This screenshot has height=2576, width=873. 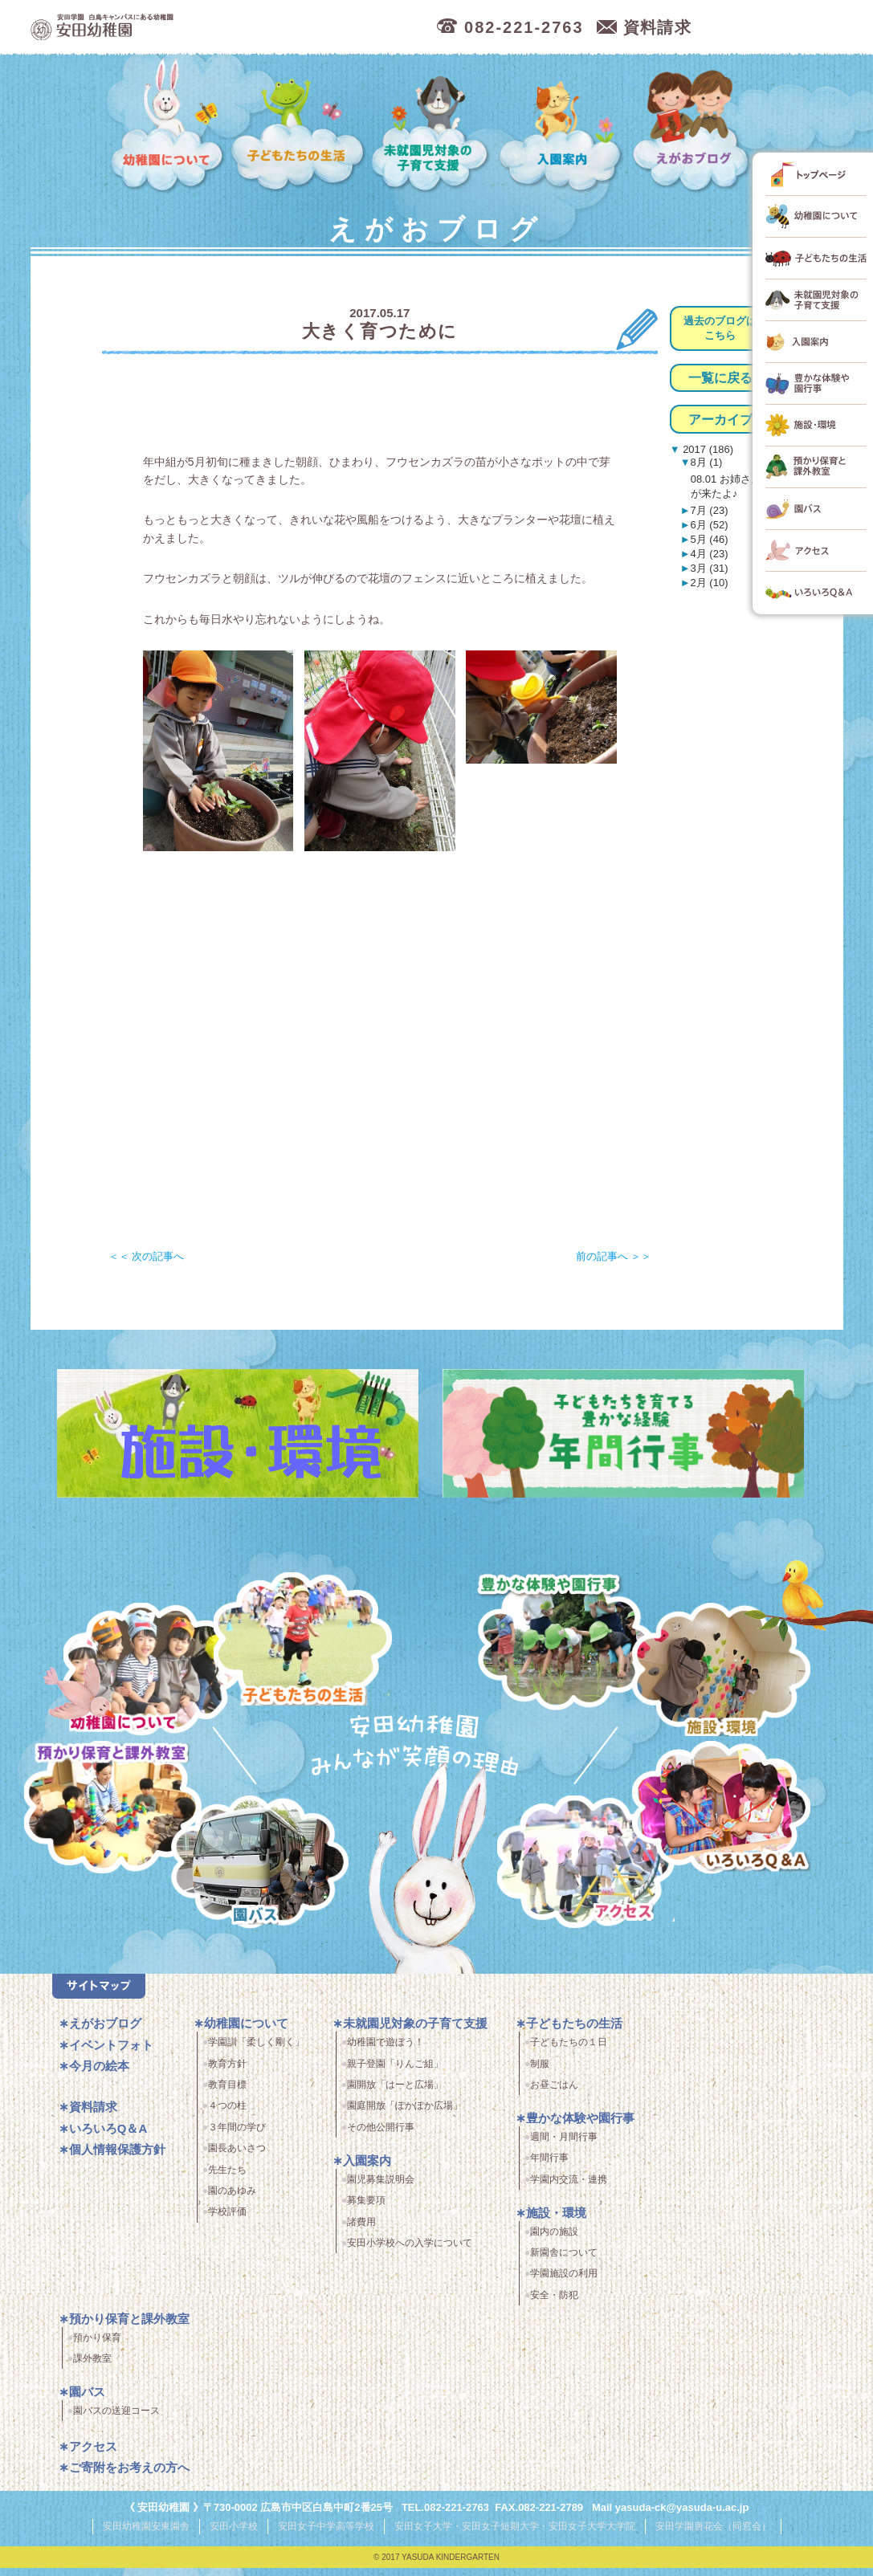 What do you see at coordinates (227, 2116) in the screenshot?
I see `４つの柱` at bounding box center [227, 2116].